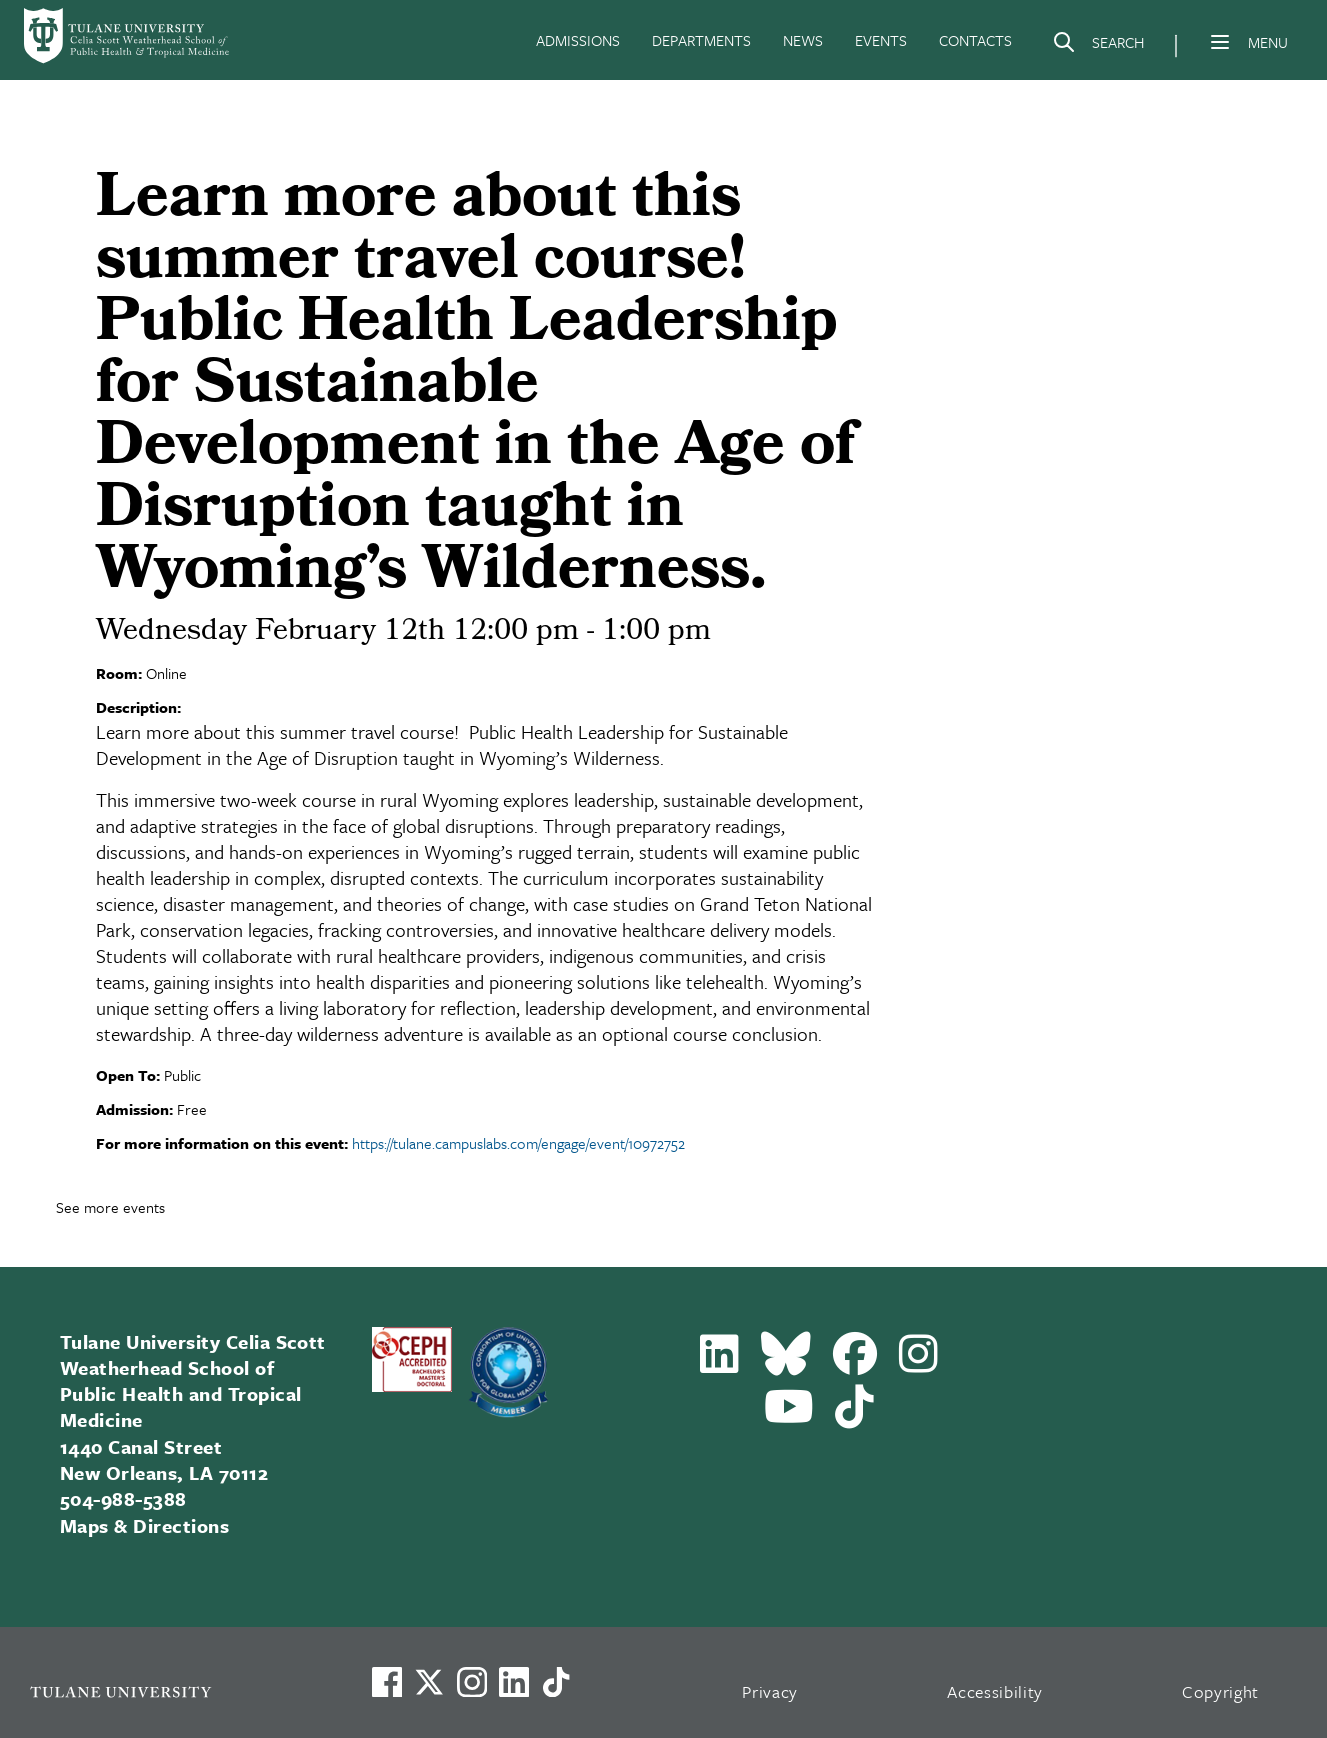 The height and width of the screenshot is (1738, 1327). What do you see at coordinates (1220, 42) in the screenshot?
I see `[Menu]` at bounding box center [1220, 42].